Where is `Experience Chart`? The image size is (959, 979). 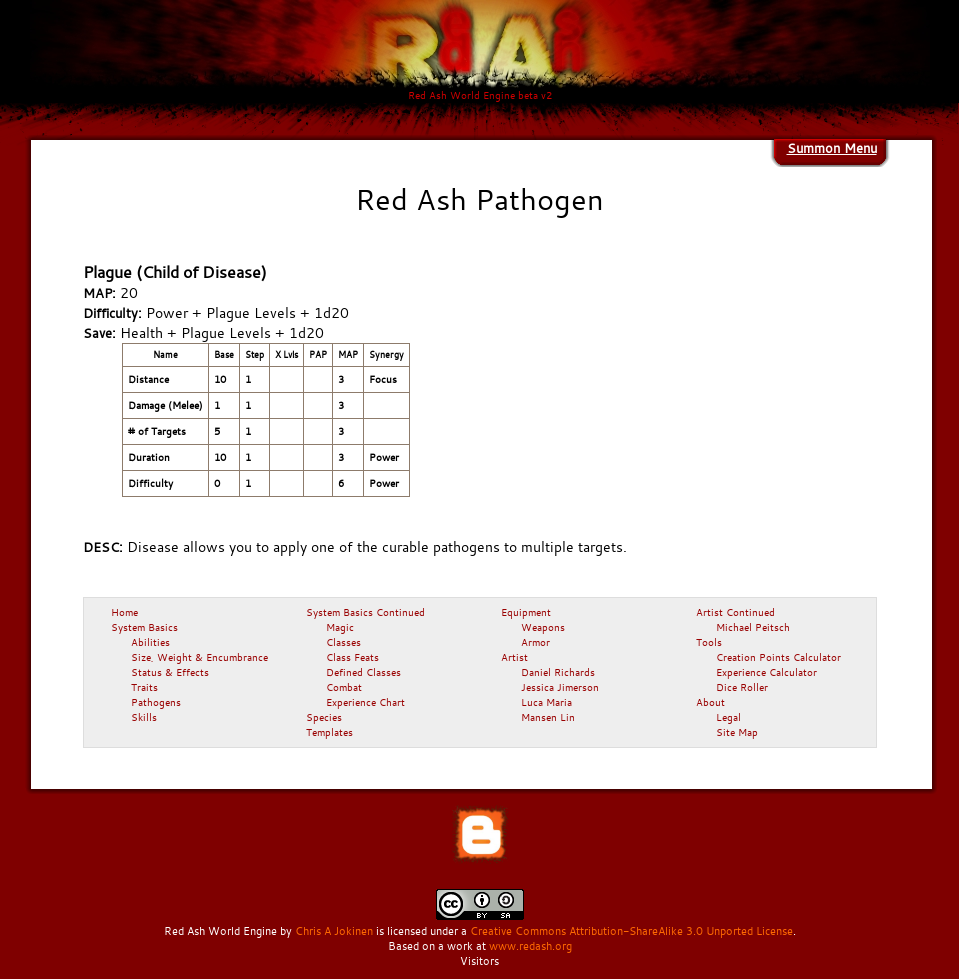 Experience Chart is located at coordinates (365, 702).